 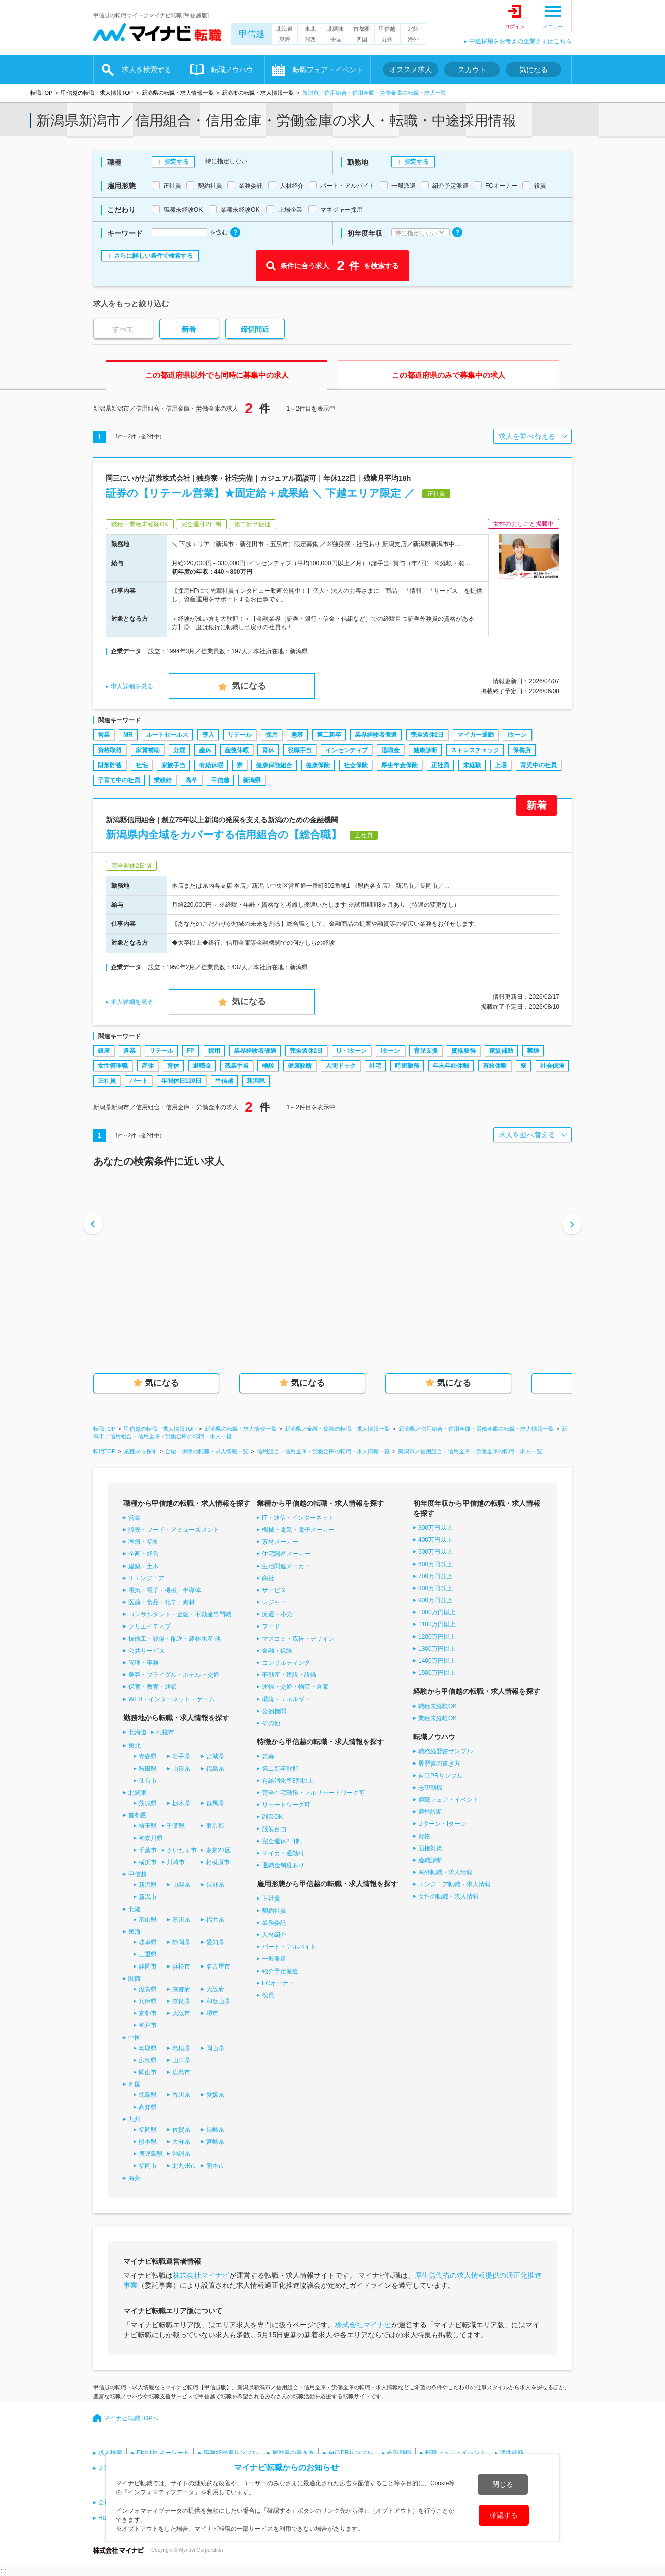 What do you see at coordinates (435, 1588) in the screenshot?
I see `800万円以上` at bounding box center [435, 1588].